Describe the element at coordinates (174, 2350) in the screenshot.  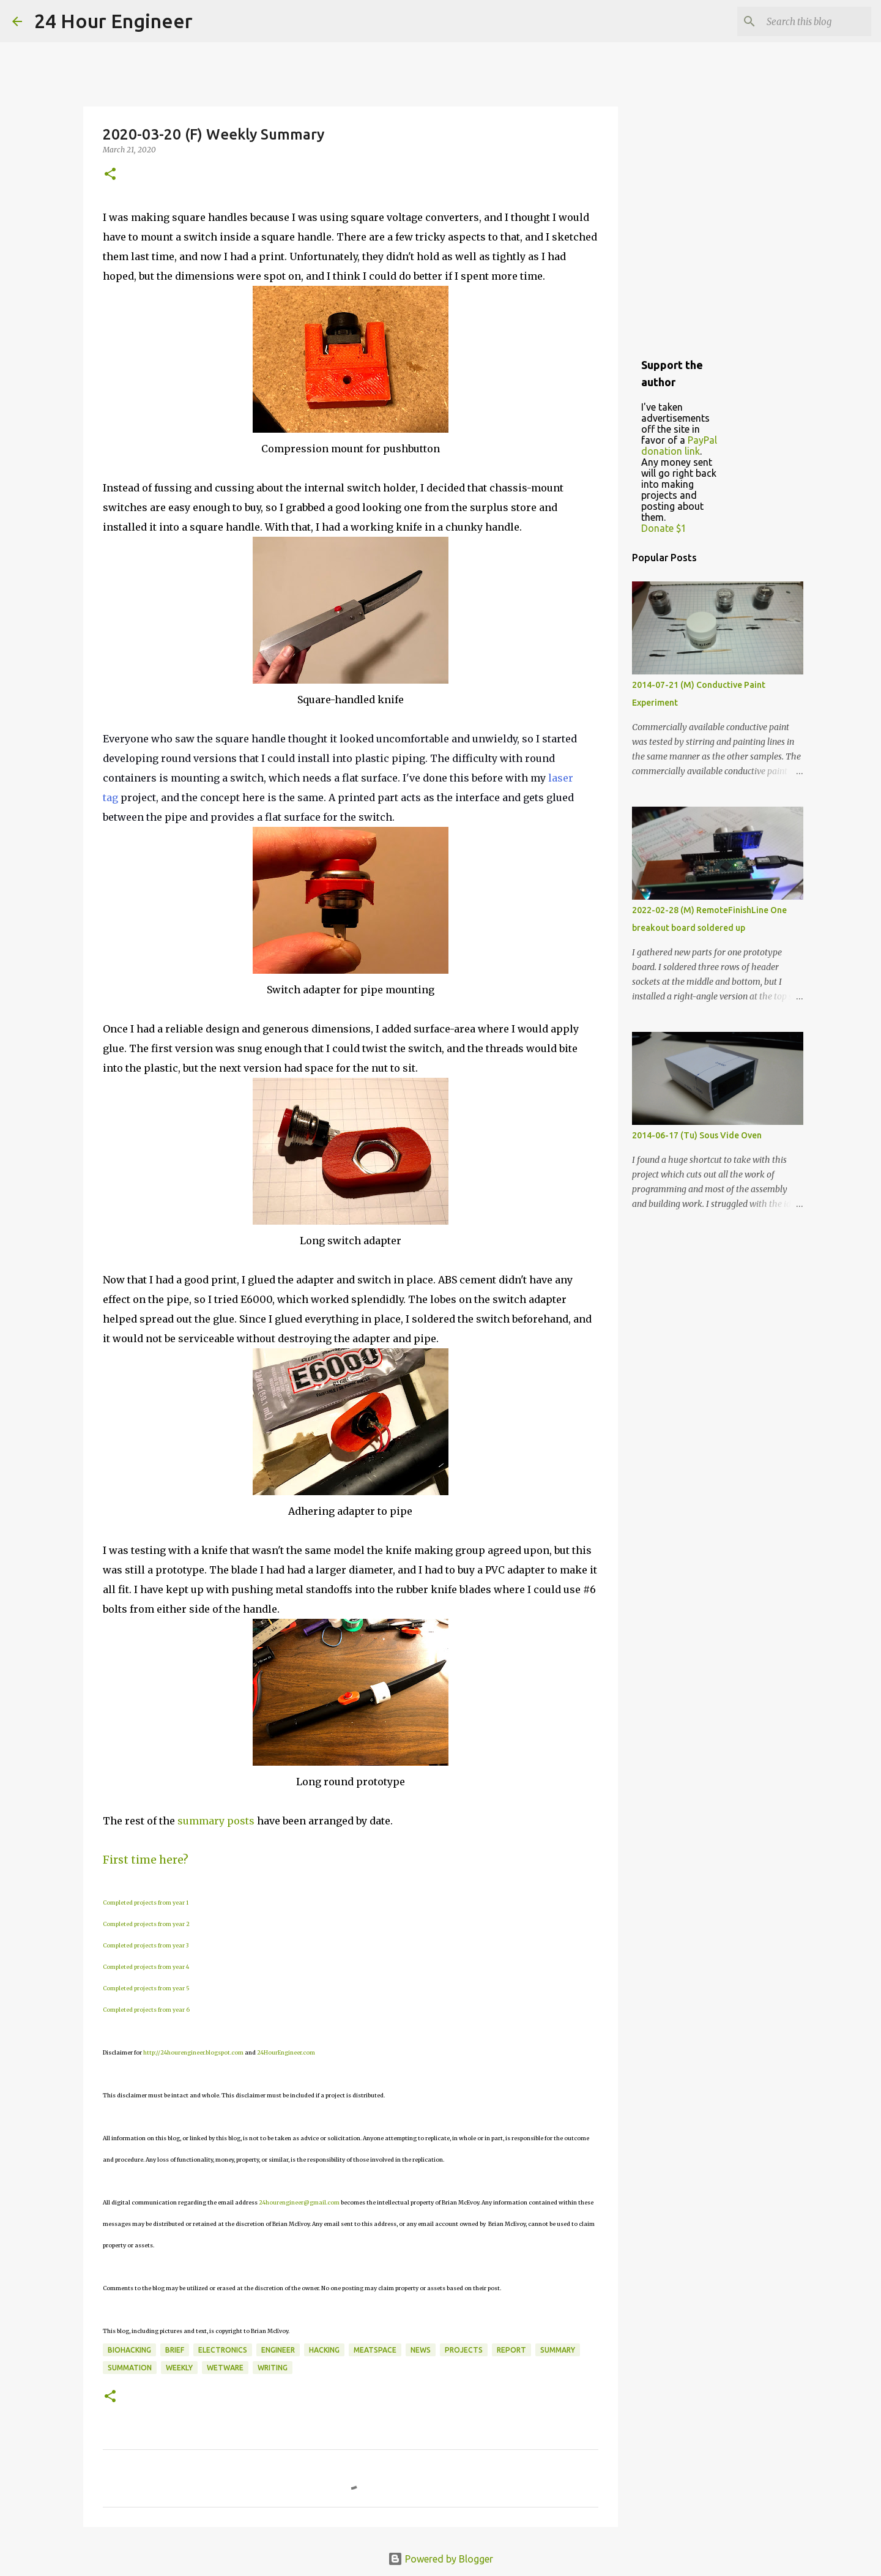
I see `brief` at that location.